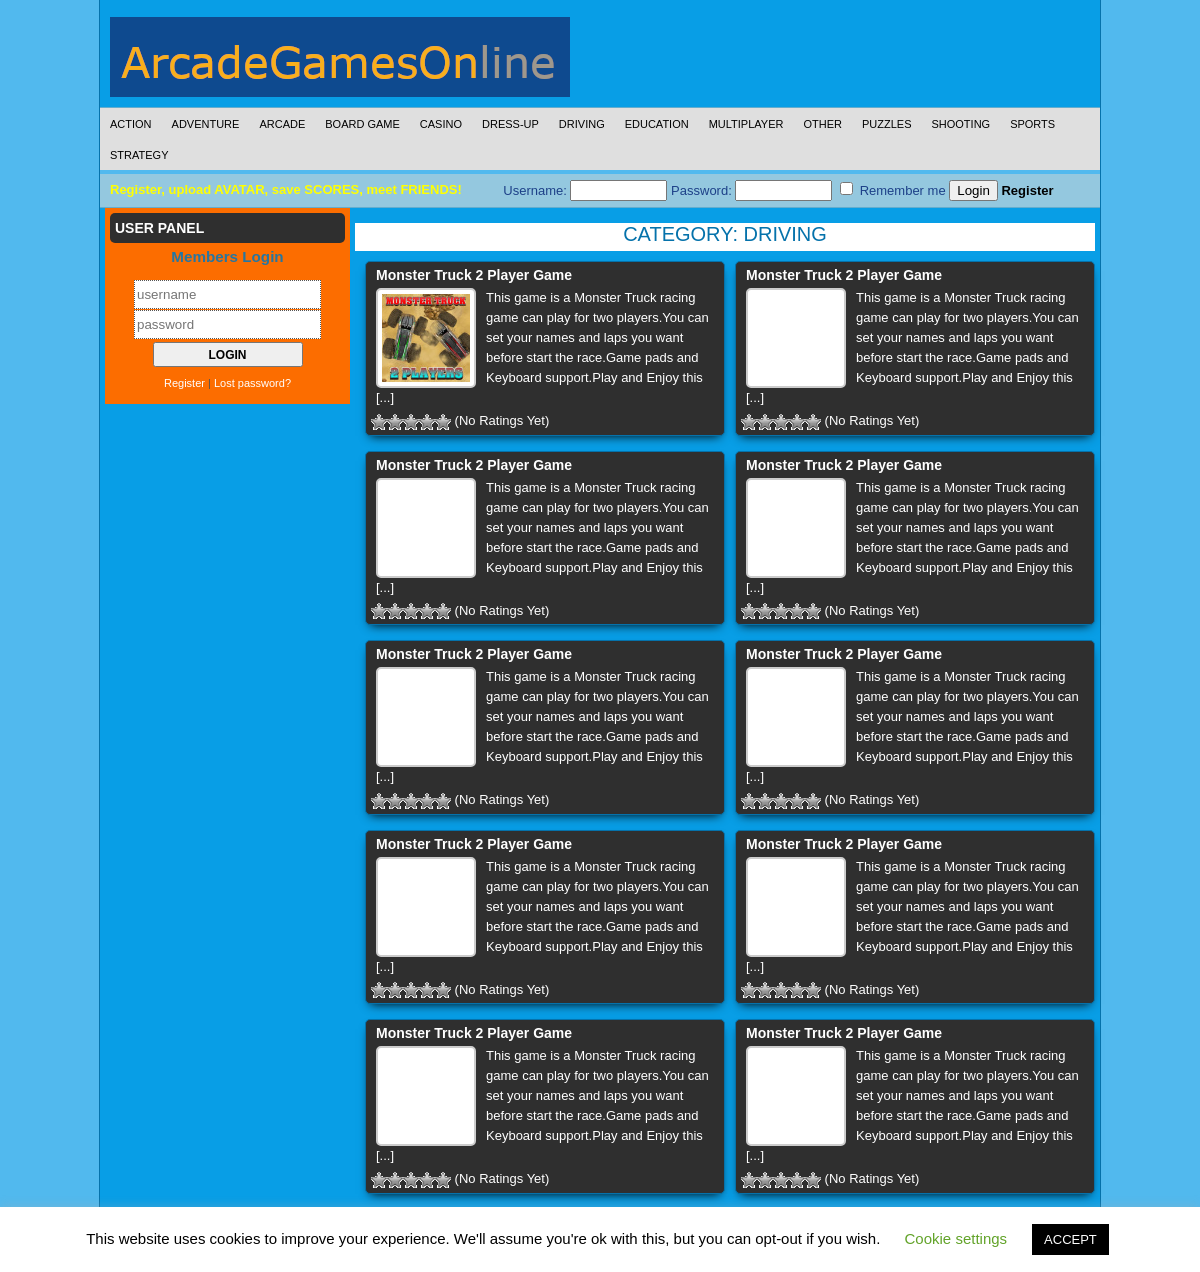  What do you see at coordinates (1070, 1239) in the screenshot?
I see `ACCEPT [button]` at bounding box center [1070, 1239].